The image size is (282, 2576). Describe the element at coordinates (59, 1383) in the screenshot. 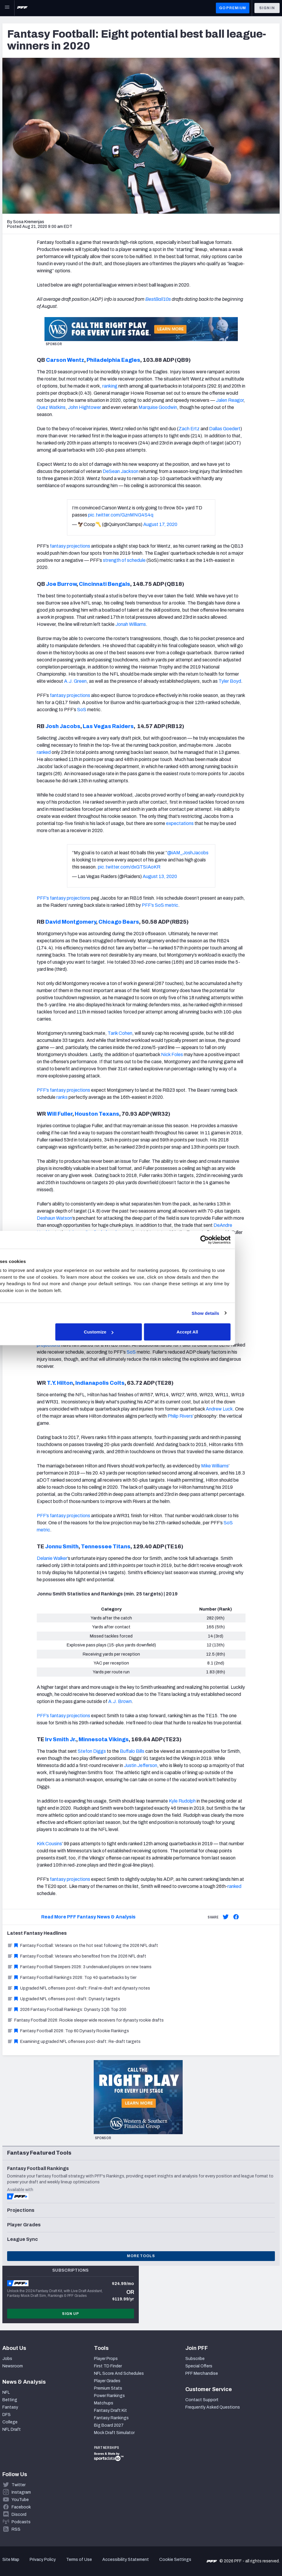

I see `T.Y. Hilton` at that location.